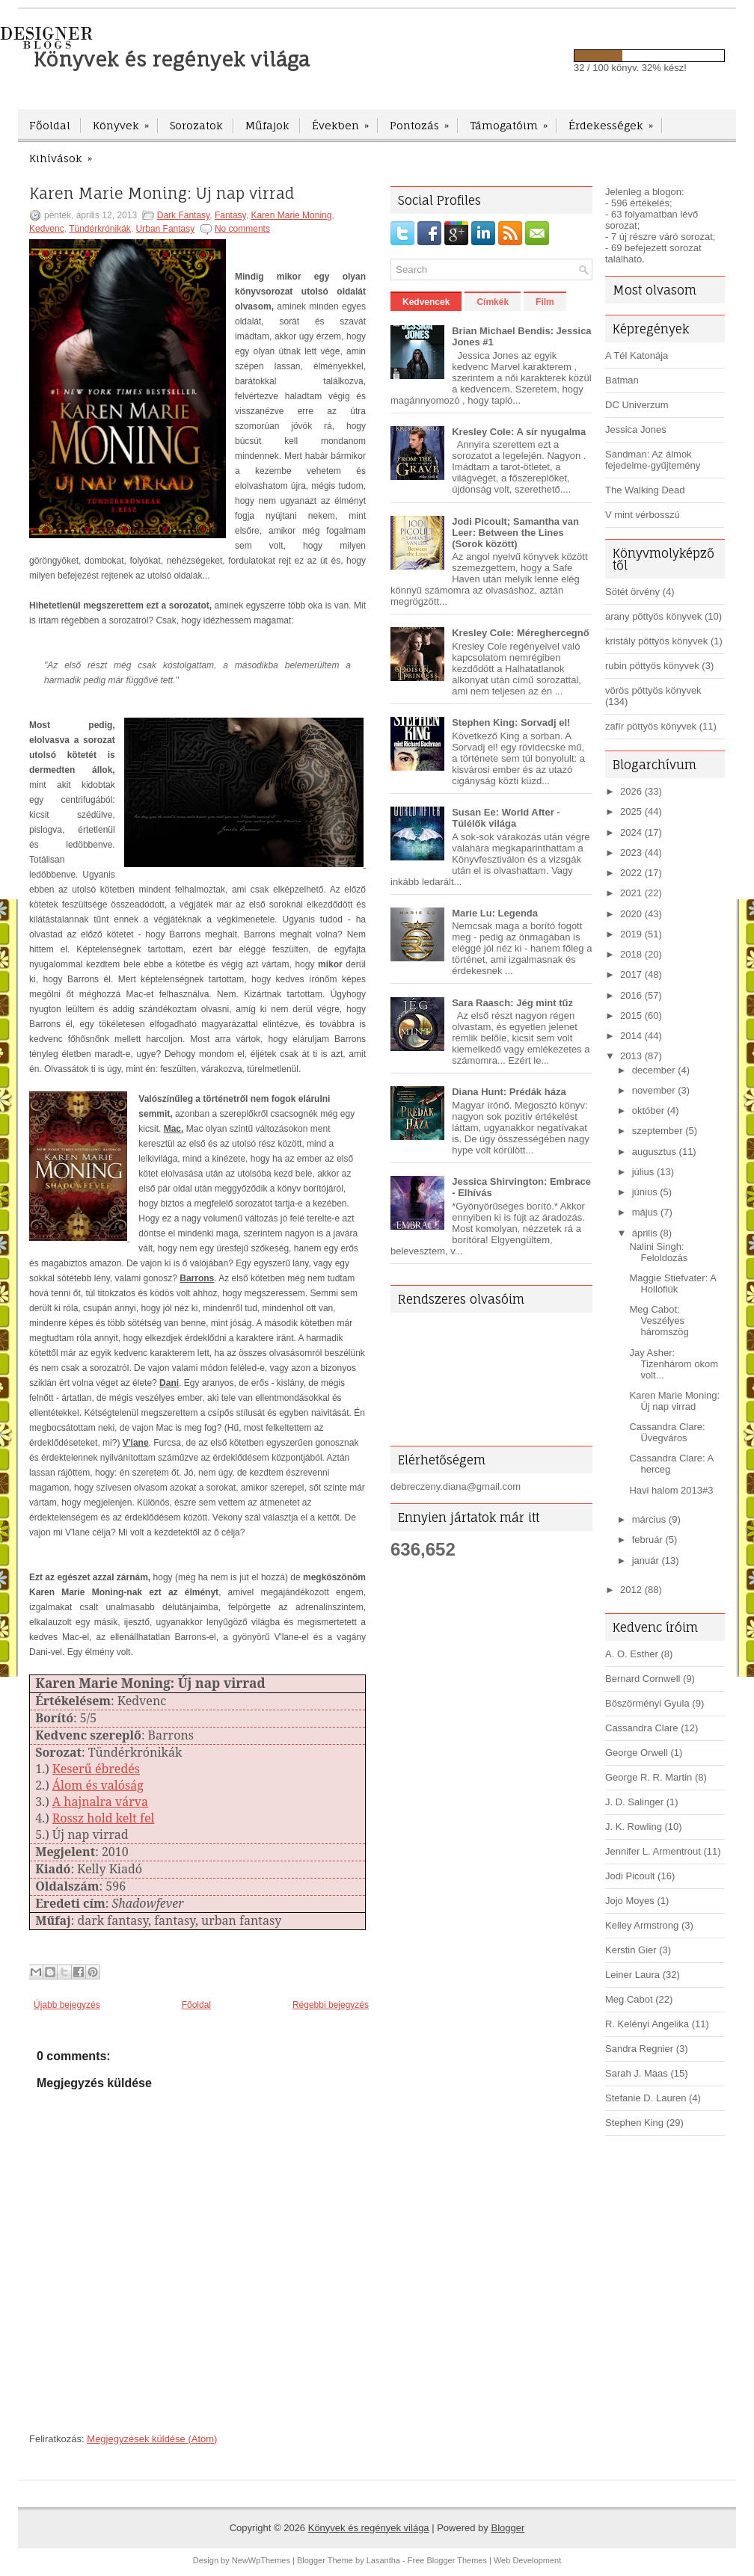 Image resolution: width=754 pixels, height=2576 pixels. I want to click on 2013, so click(631, 1055).